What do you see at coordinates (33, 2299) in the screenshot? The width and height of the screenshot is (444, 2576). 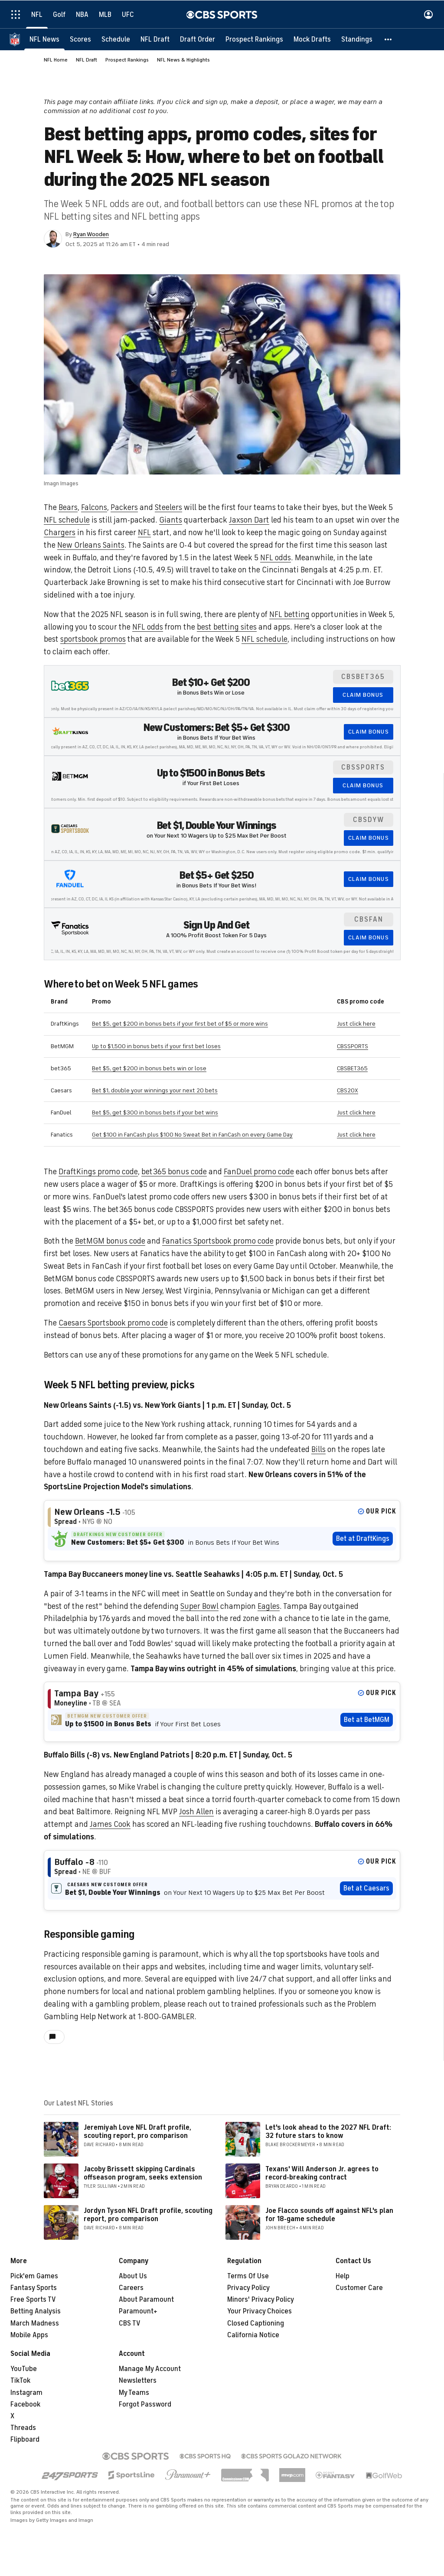 I see `Free Sports TV` at bounding box center [33, 2299].